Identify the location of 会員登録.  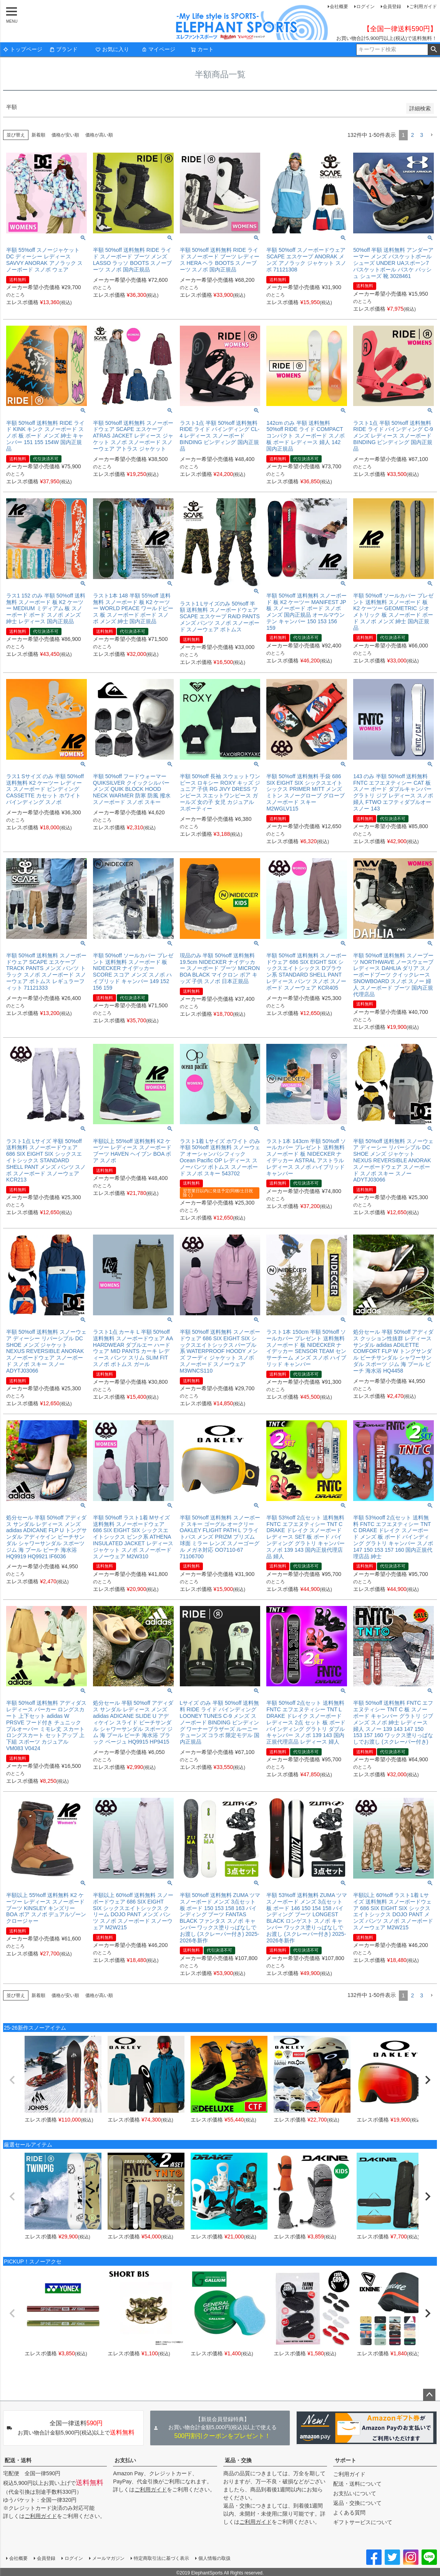
(392, 6).